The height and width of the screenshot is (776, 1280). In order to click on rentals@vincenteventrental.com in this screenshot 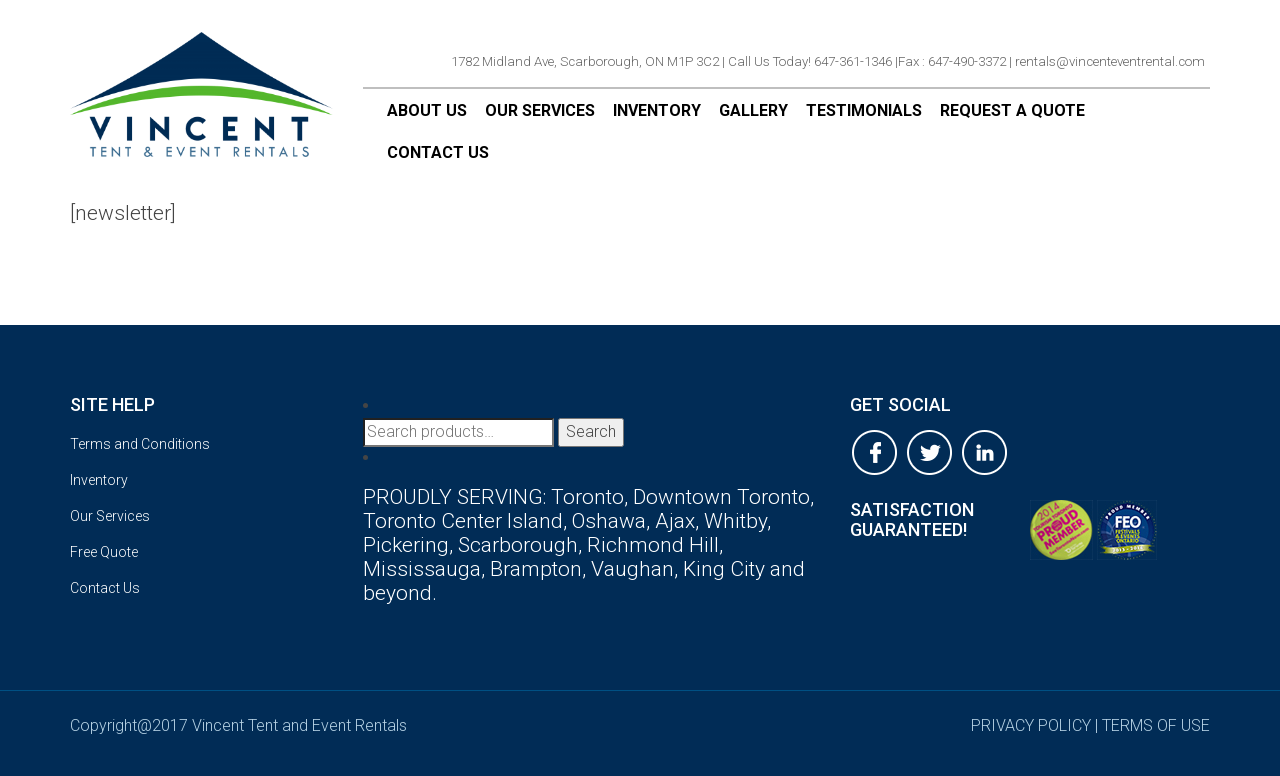, I will do `click(1110, 61)`.